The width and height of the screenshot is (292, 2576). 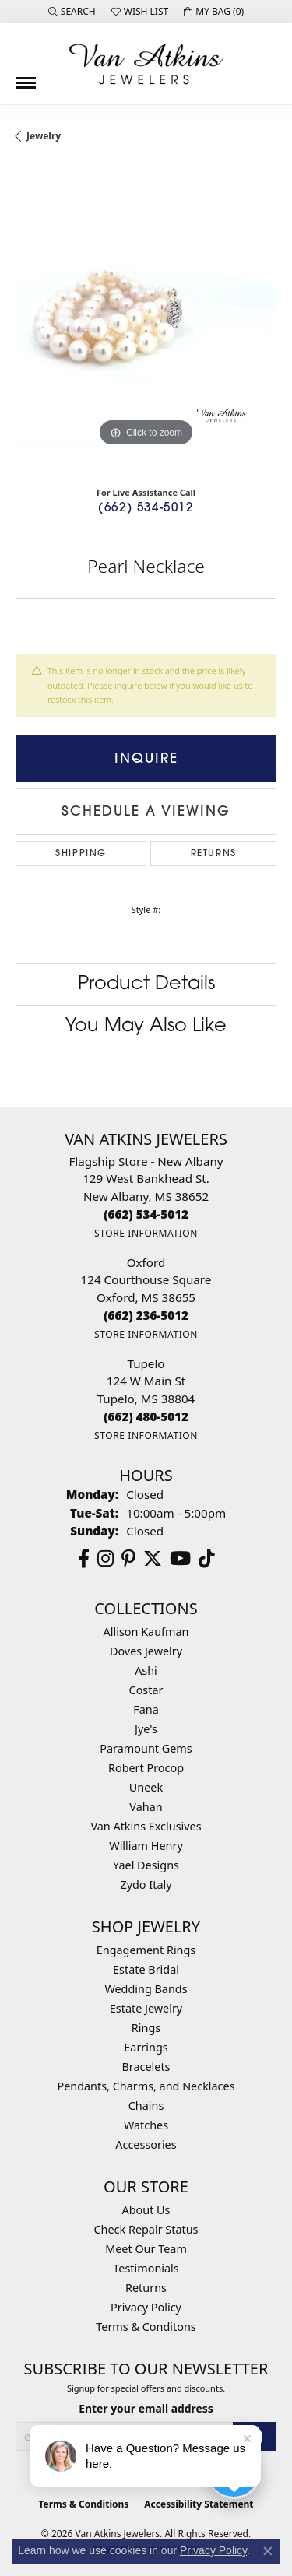 What do you see at coordinates (84, 1558) in the screenshot?
I see `[Follow us on facebook (opens in new tab)]` at bounding box center [84, 1558].